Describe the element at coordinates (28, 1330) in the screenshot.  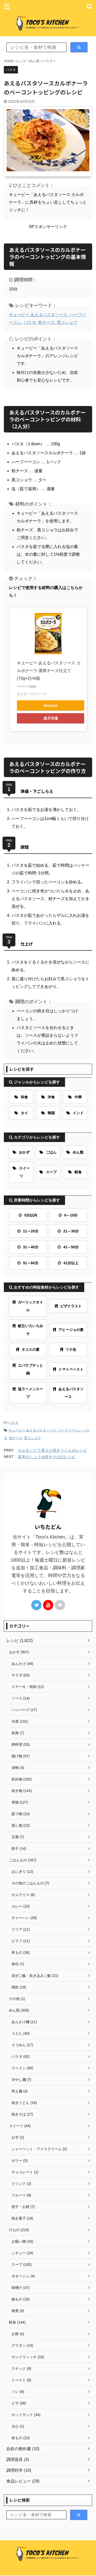
I see `献立いろいろみそ` at that location.